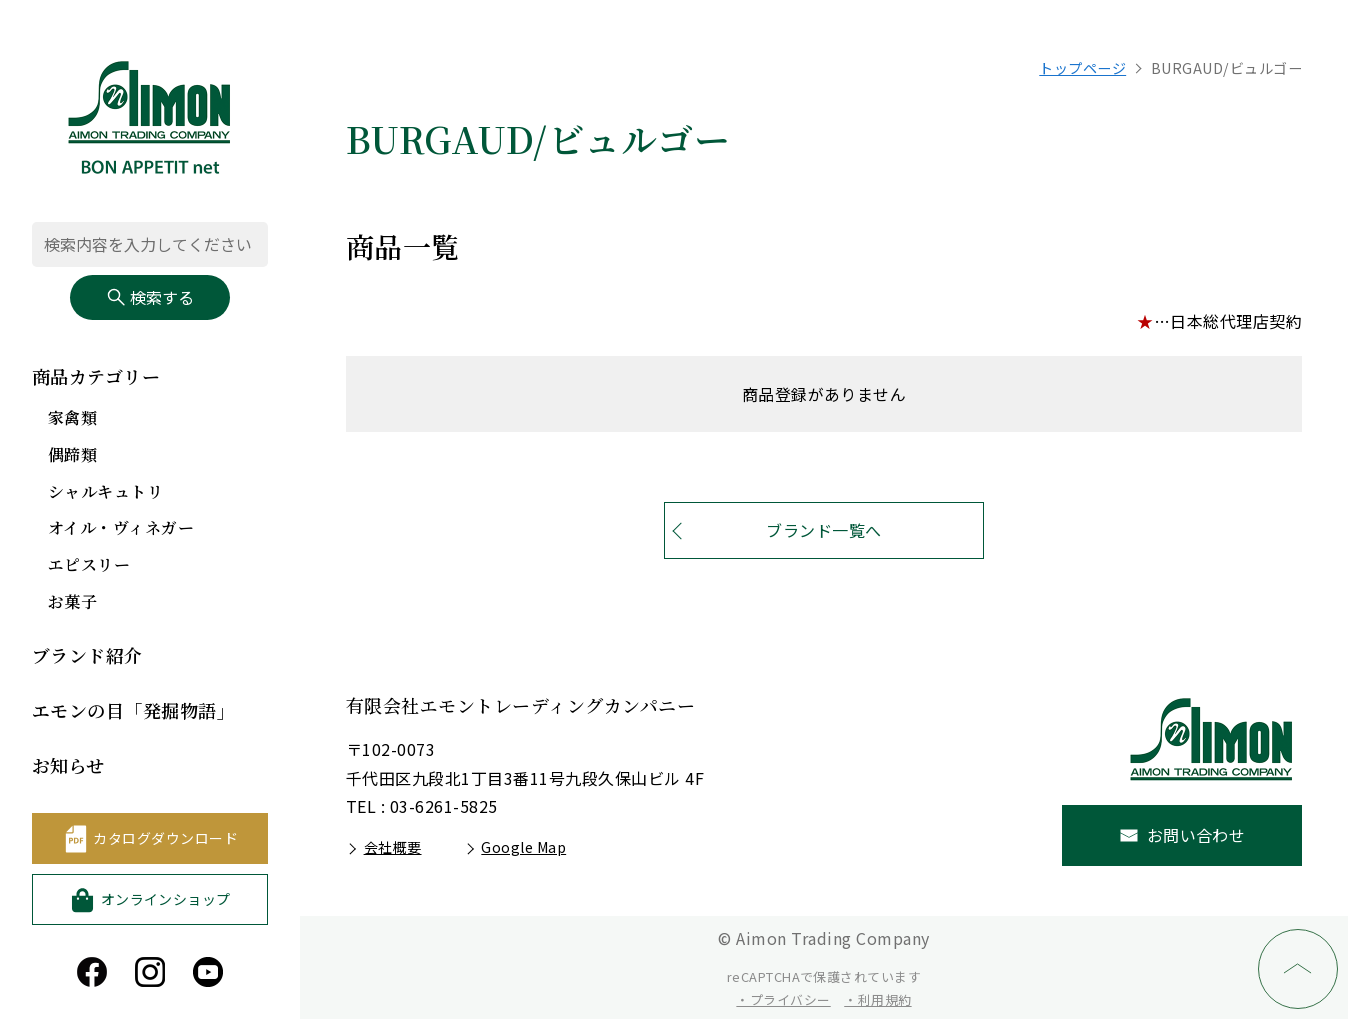 This screenshot has width=1348, height=1019. Describe the element at coordinates (87, 655) in the screenshot. I see `ブランド紹介` at that location.